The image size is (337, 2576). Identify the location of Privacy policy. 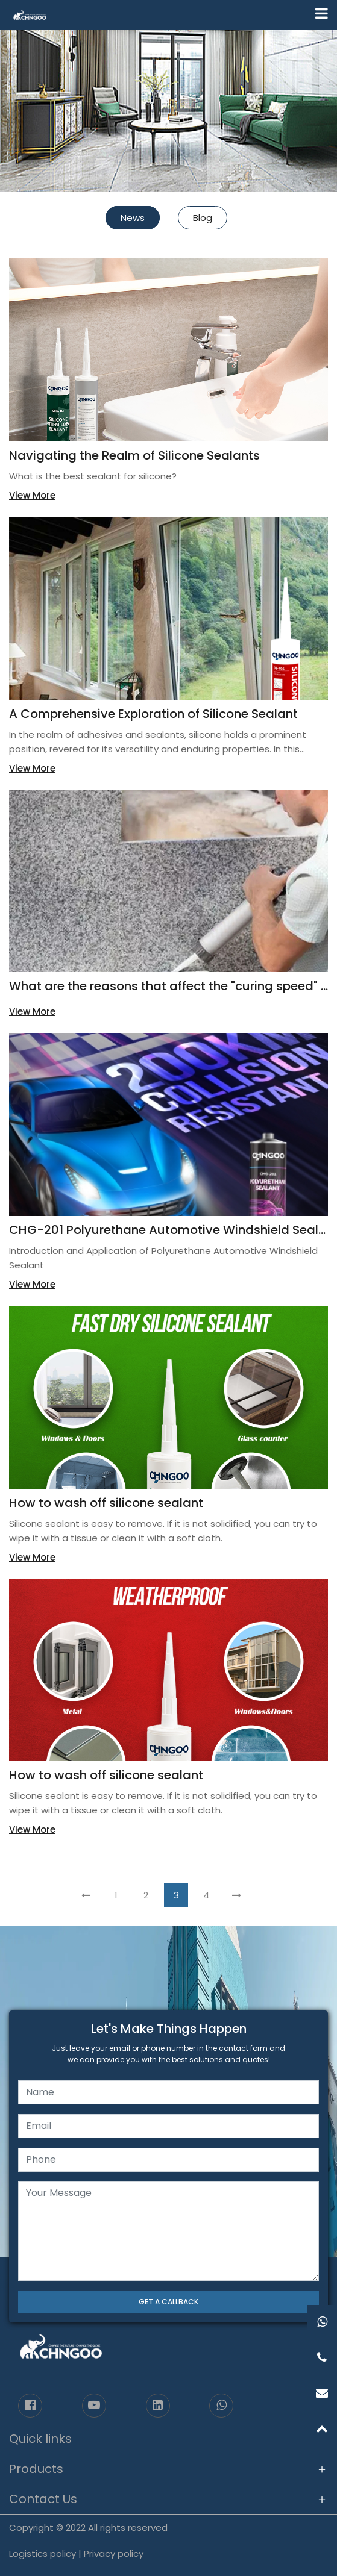
(113, 2553).